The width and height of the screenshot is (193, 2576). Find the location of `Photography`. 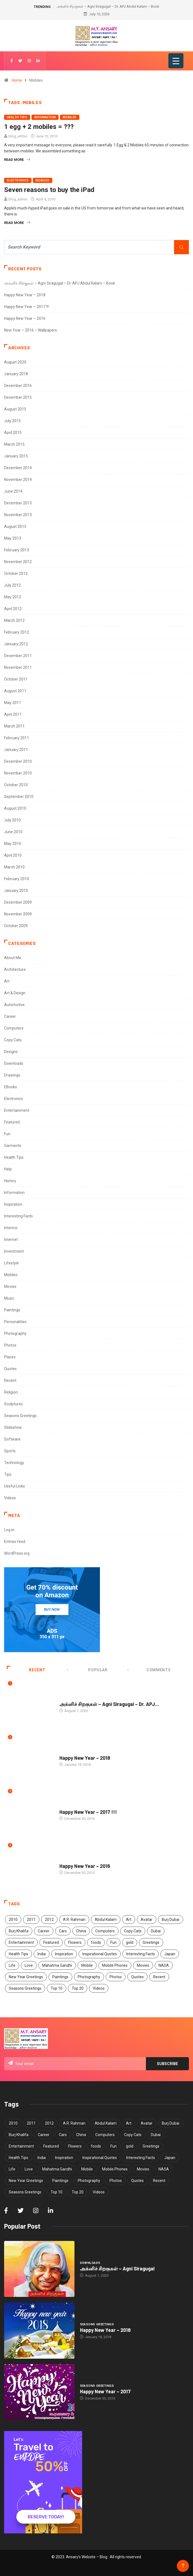

Photography is located at coordinates (15, 1333).